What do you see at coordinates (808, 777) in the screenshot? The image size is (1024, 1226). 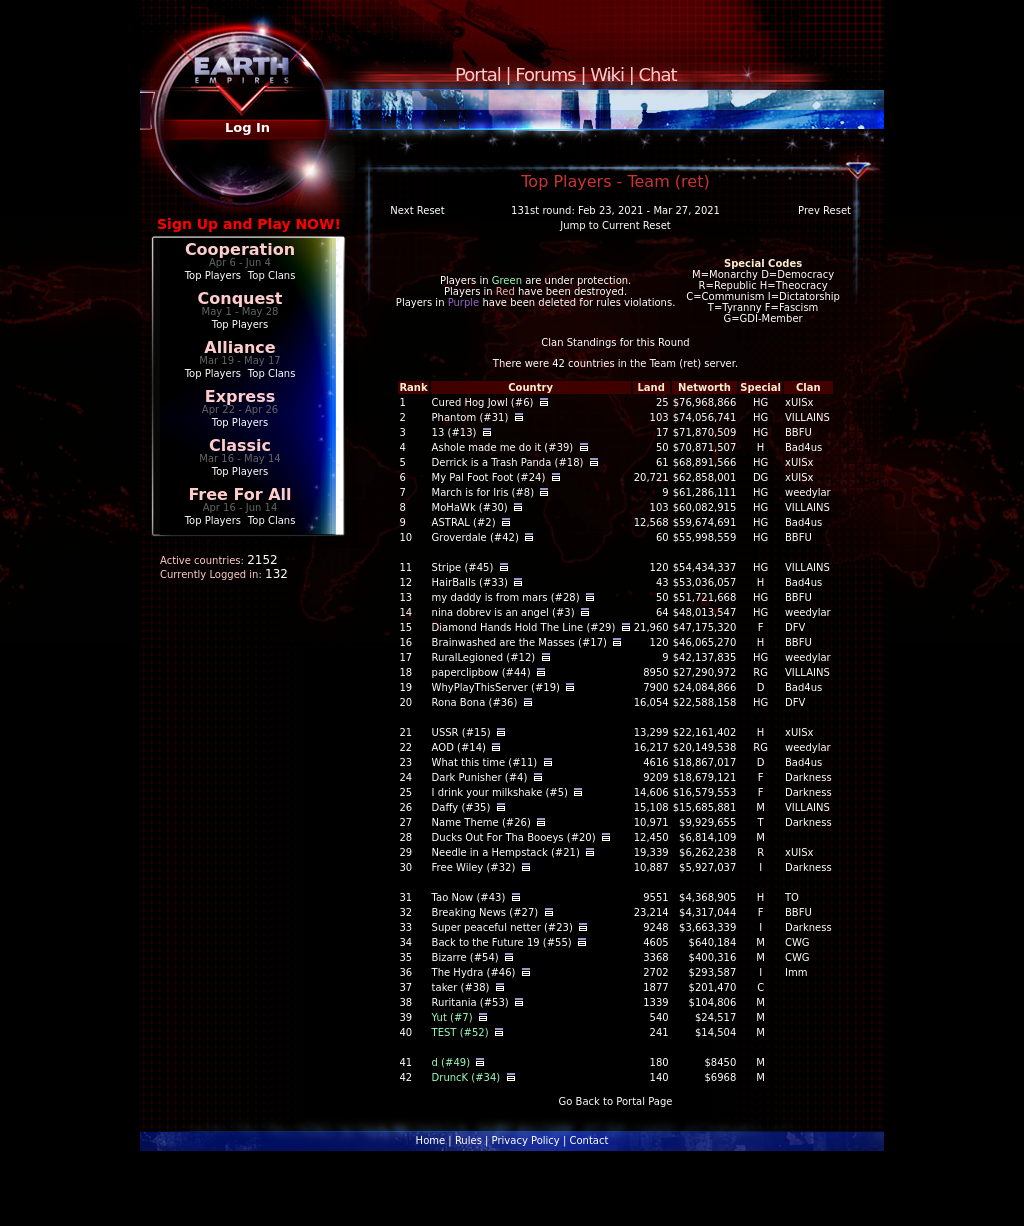 I see `Darkness` at bounding box center [808, 777].